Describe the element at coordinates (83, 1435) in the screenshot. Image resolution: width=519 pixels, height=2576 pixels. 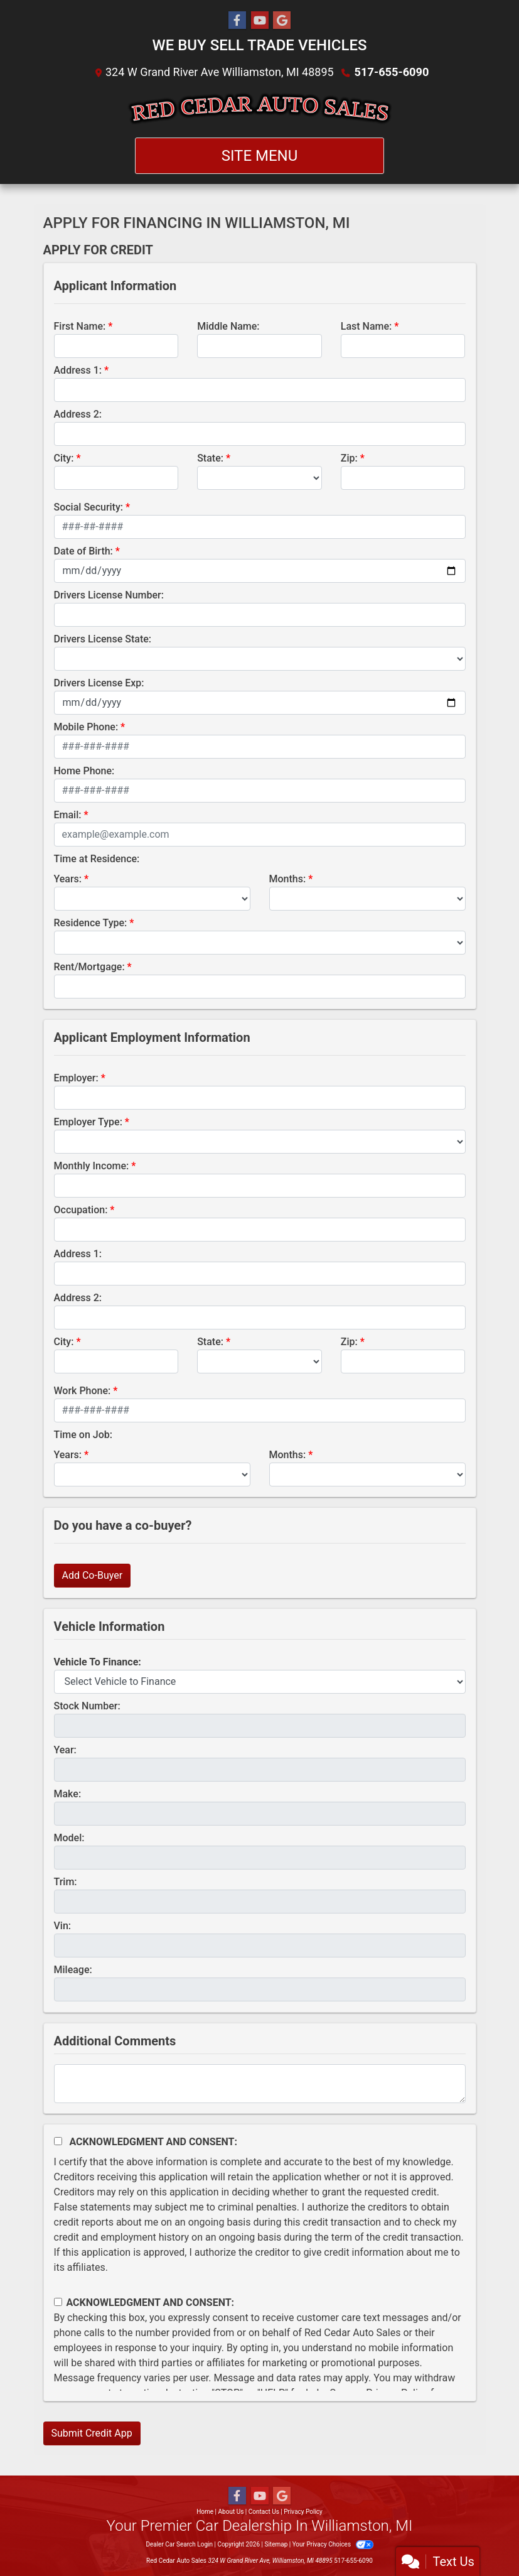
I see `Time on Job:` at that location.